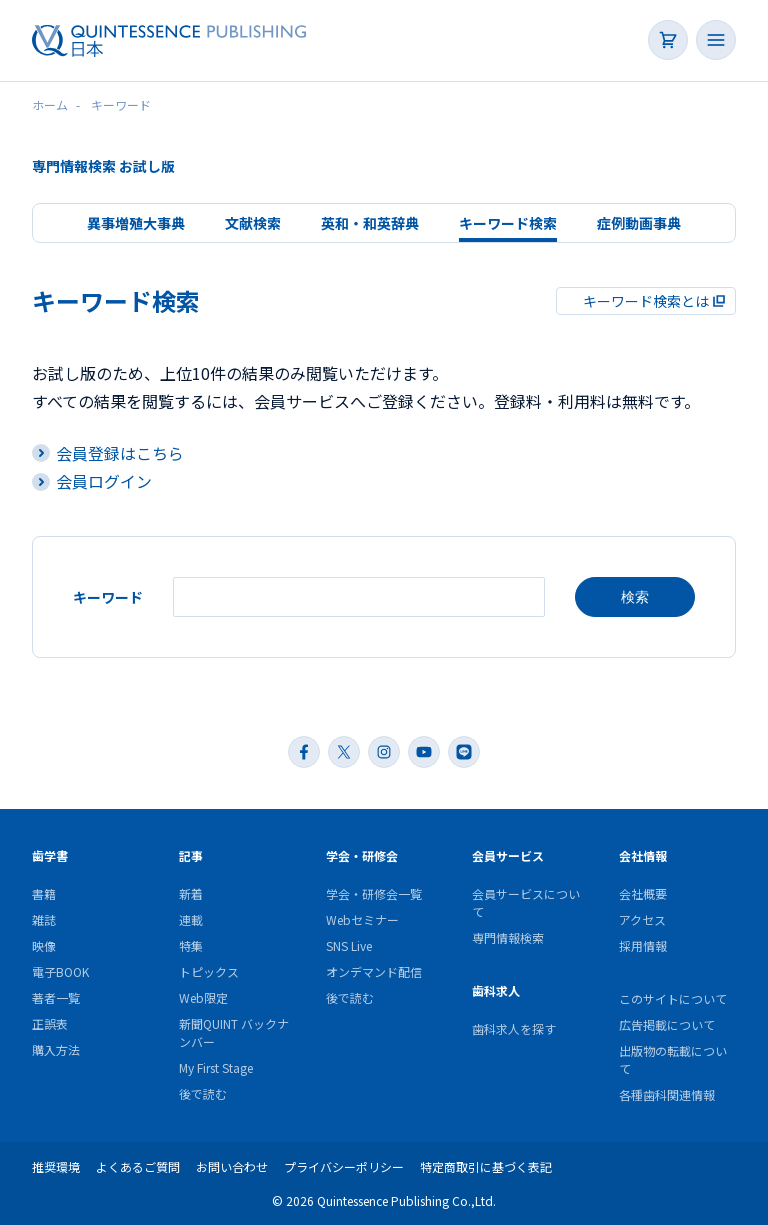  Describe the element at coordinates (508, 854) in the screenshot. I see `会員サービス` at that location.